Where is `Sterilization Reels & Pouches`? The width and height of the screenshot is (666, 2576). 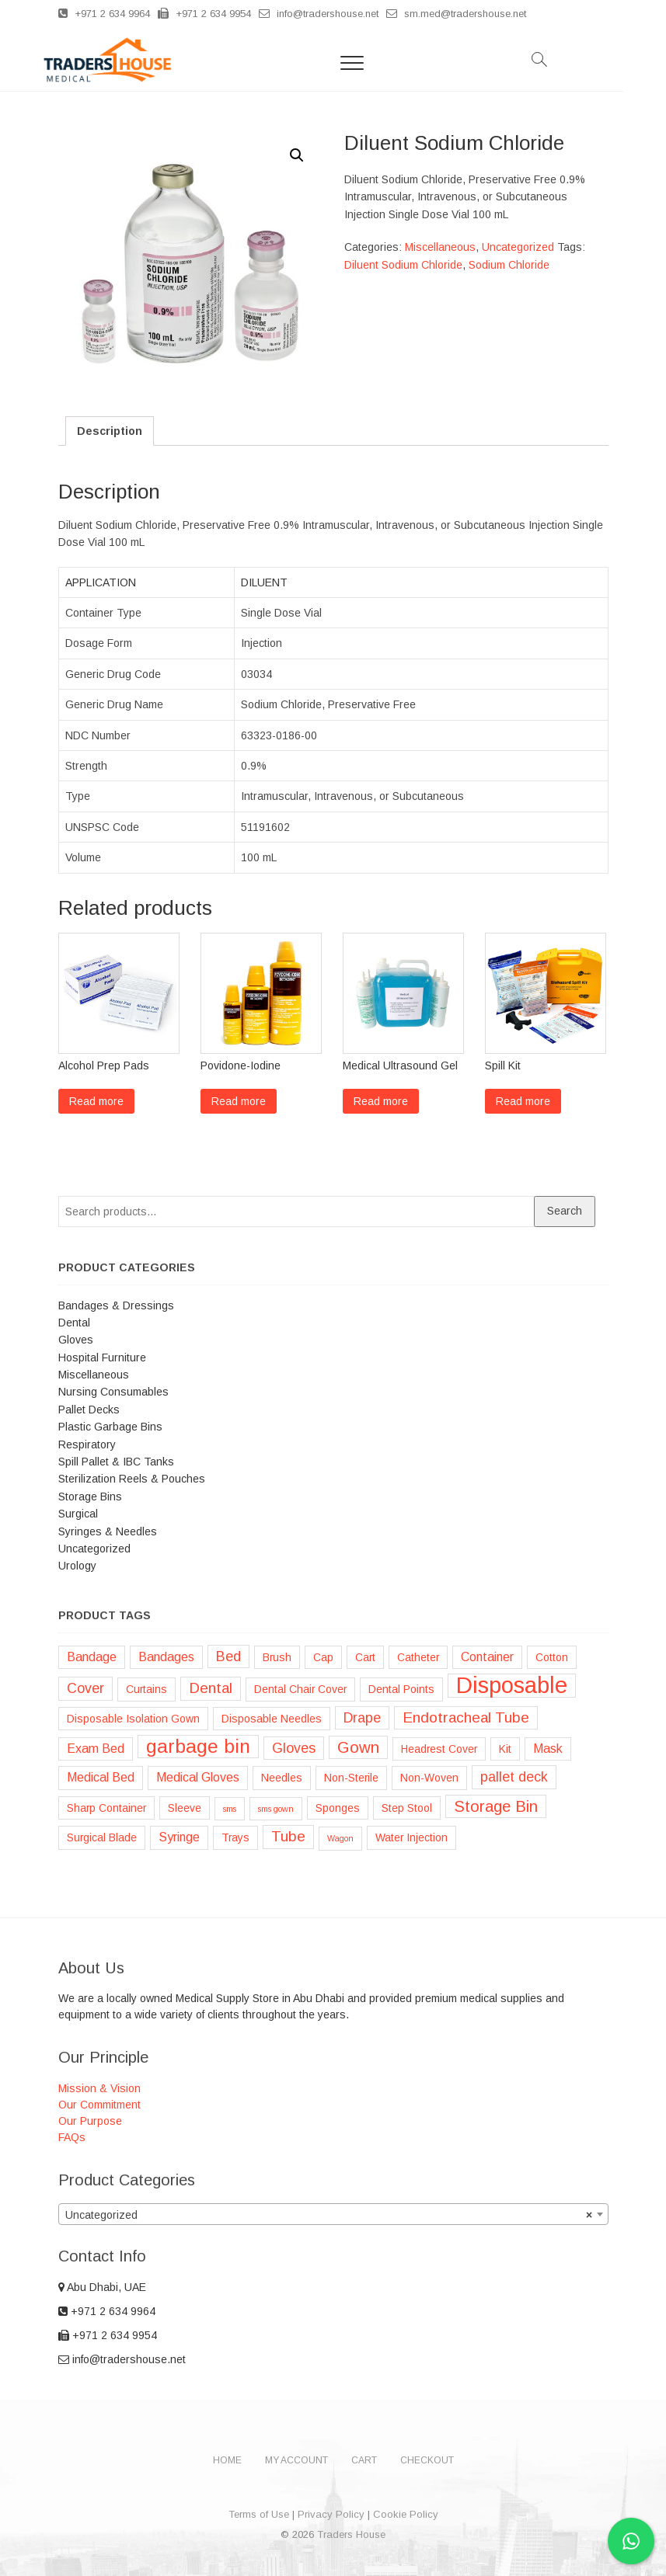 Sterilization Reels & Pouches is located at coordinates (131, 1478).